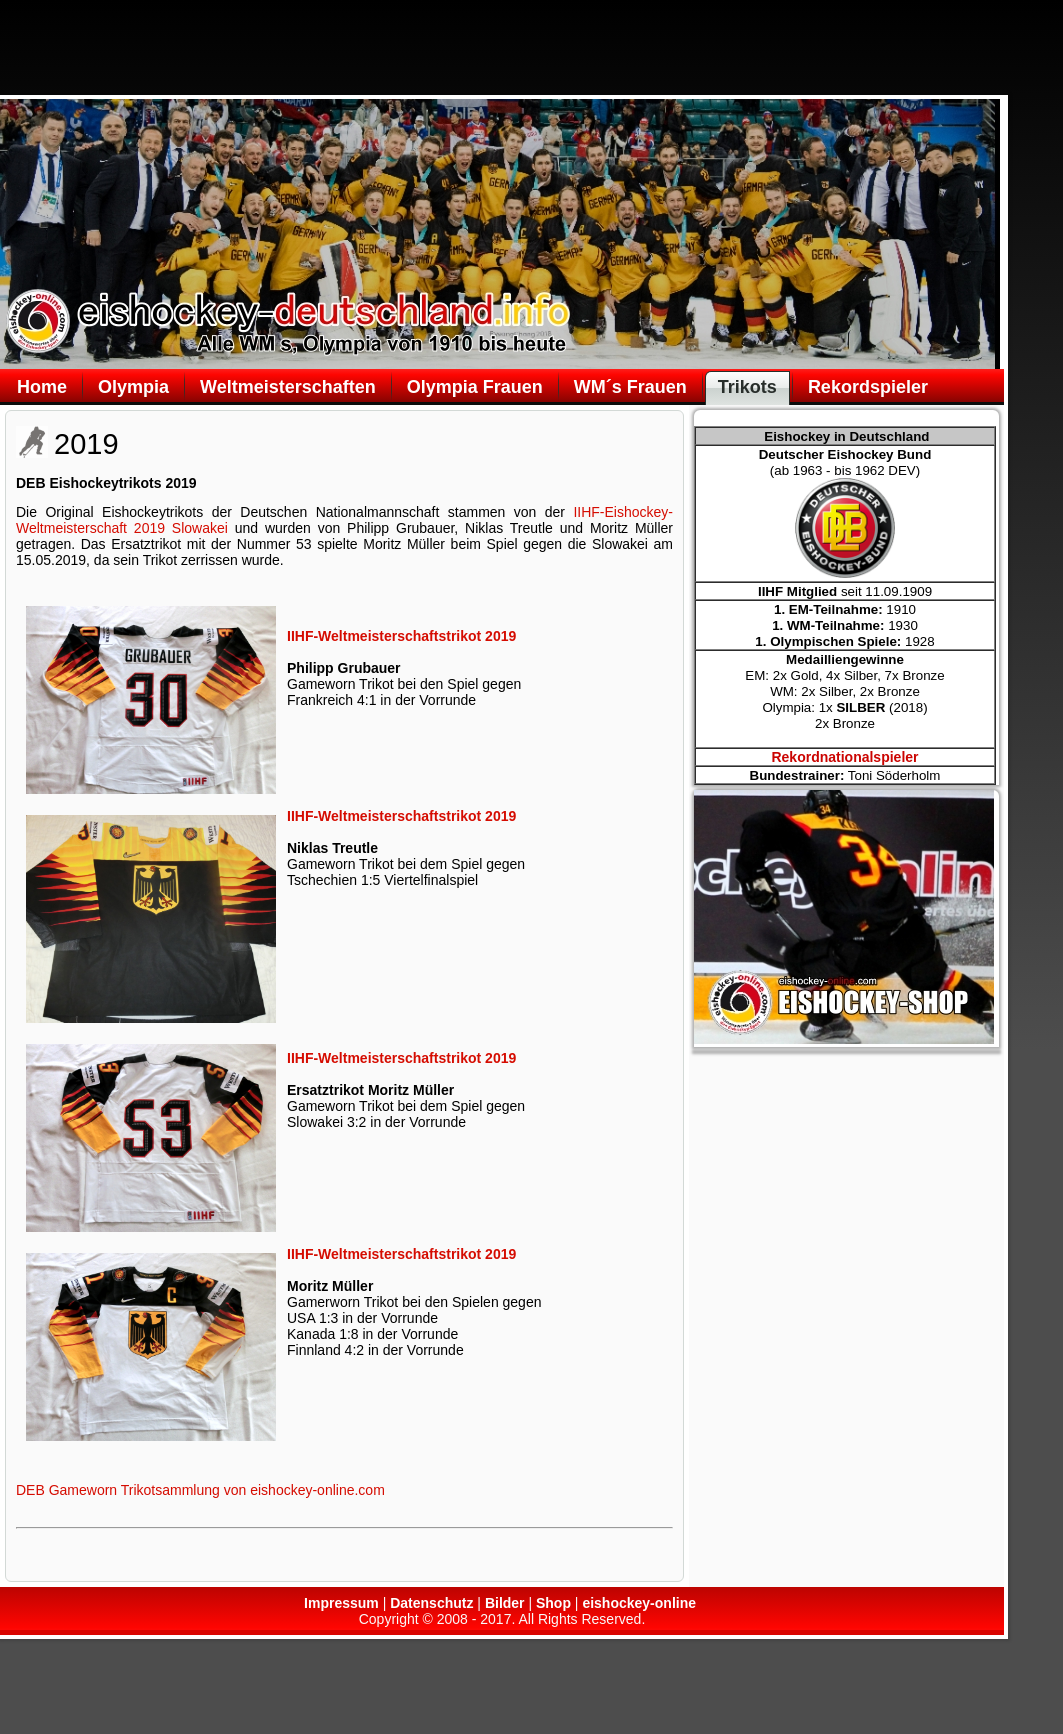 This screenshot has height=1734, width=1063. I want to click on Rekordnationalspieler, so click(844, 757).